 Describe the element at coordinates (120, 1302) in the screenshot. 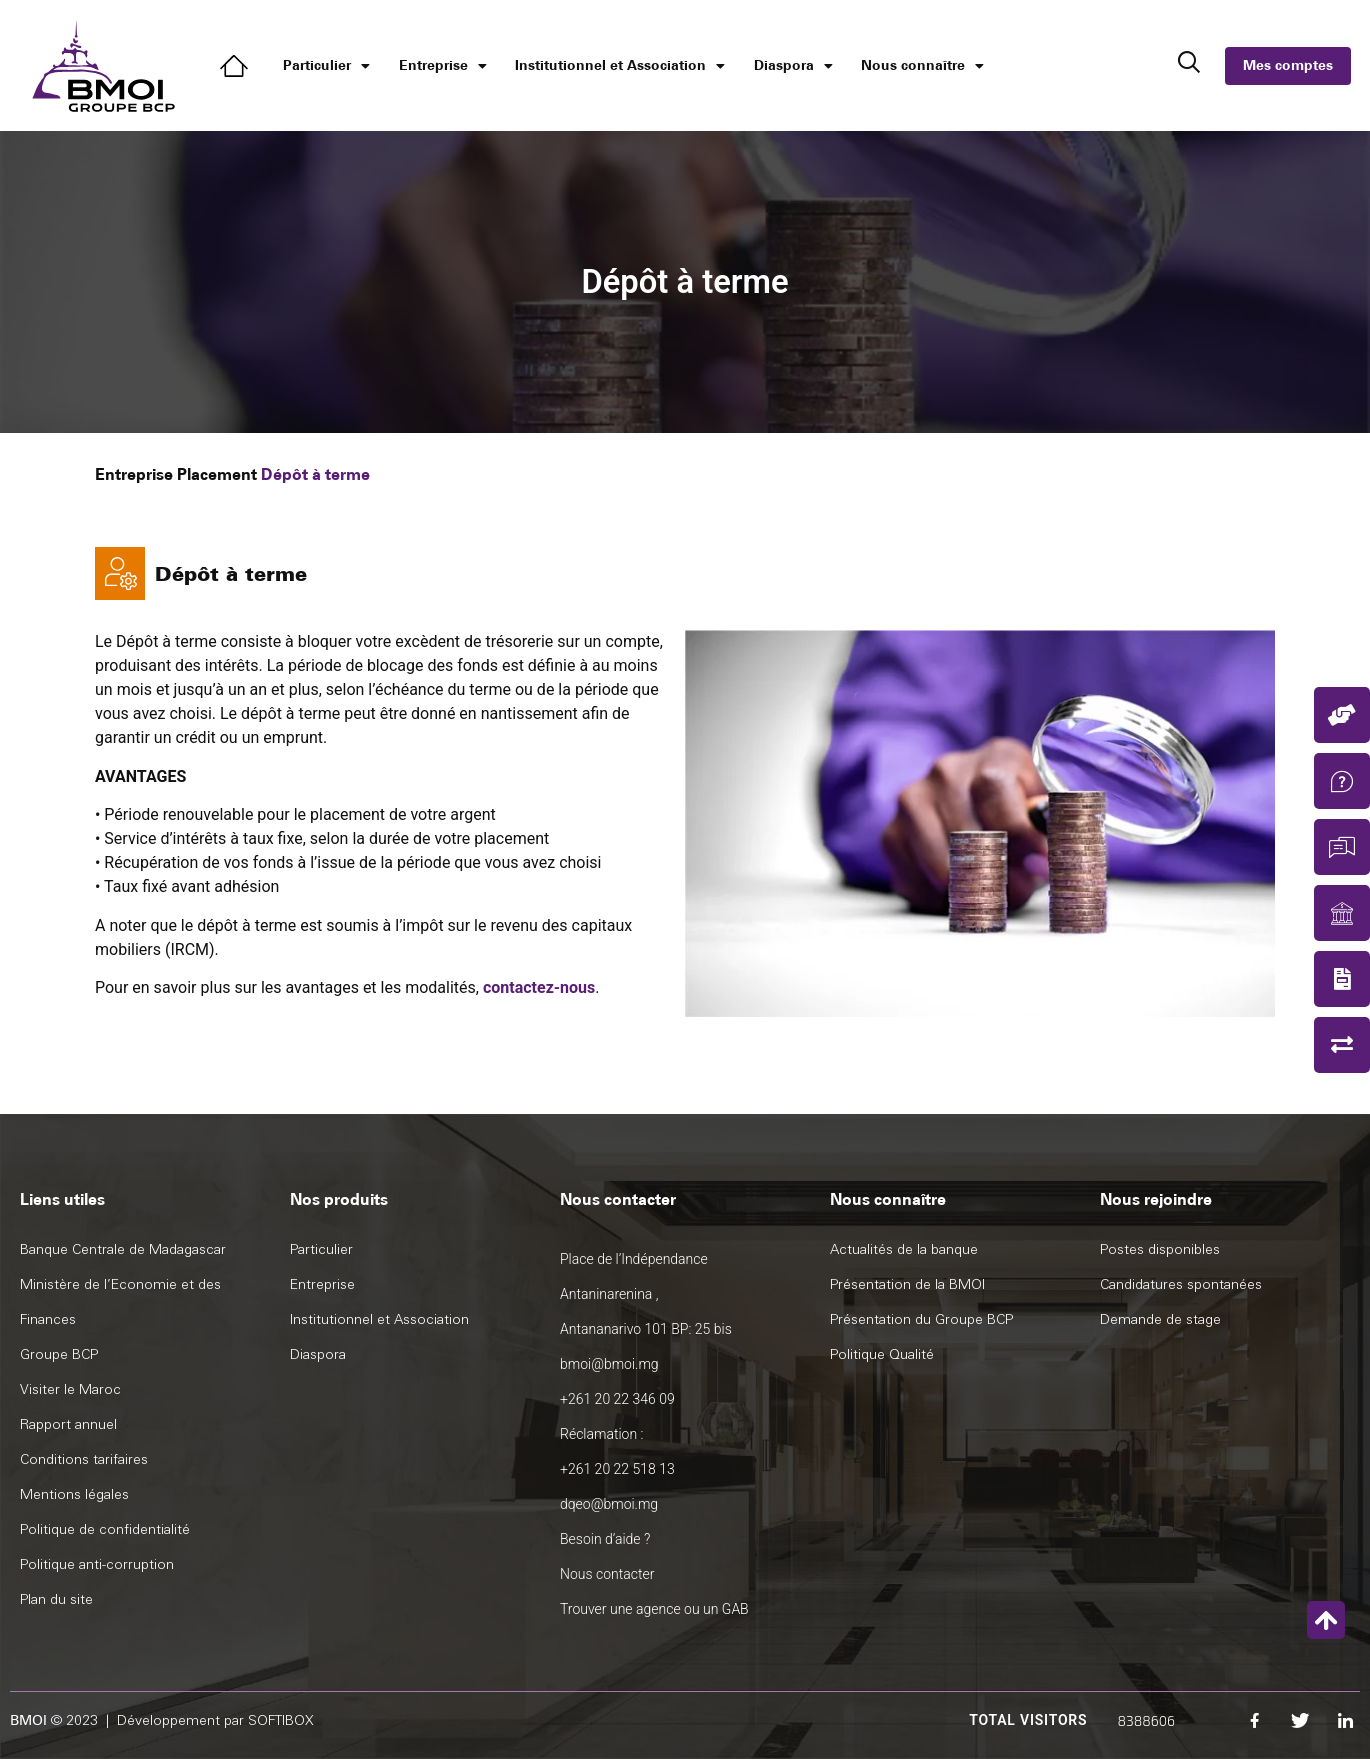

I see `Ministère de l’Economie et des Finances` at that location.